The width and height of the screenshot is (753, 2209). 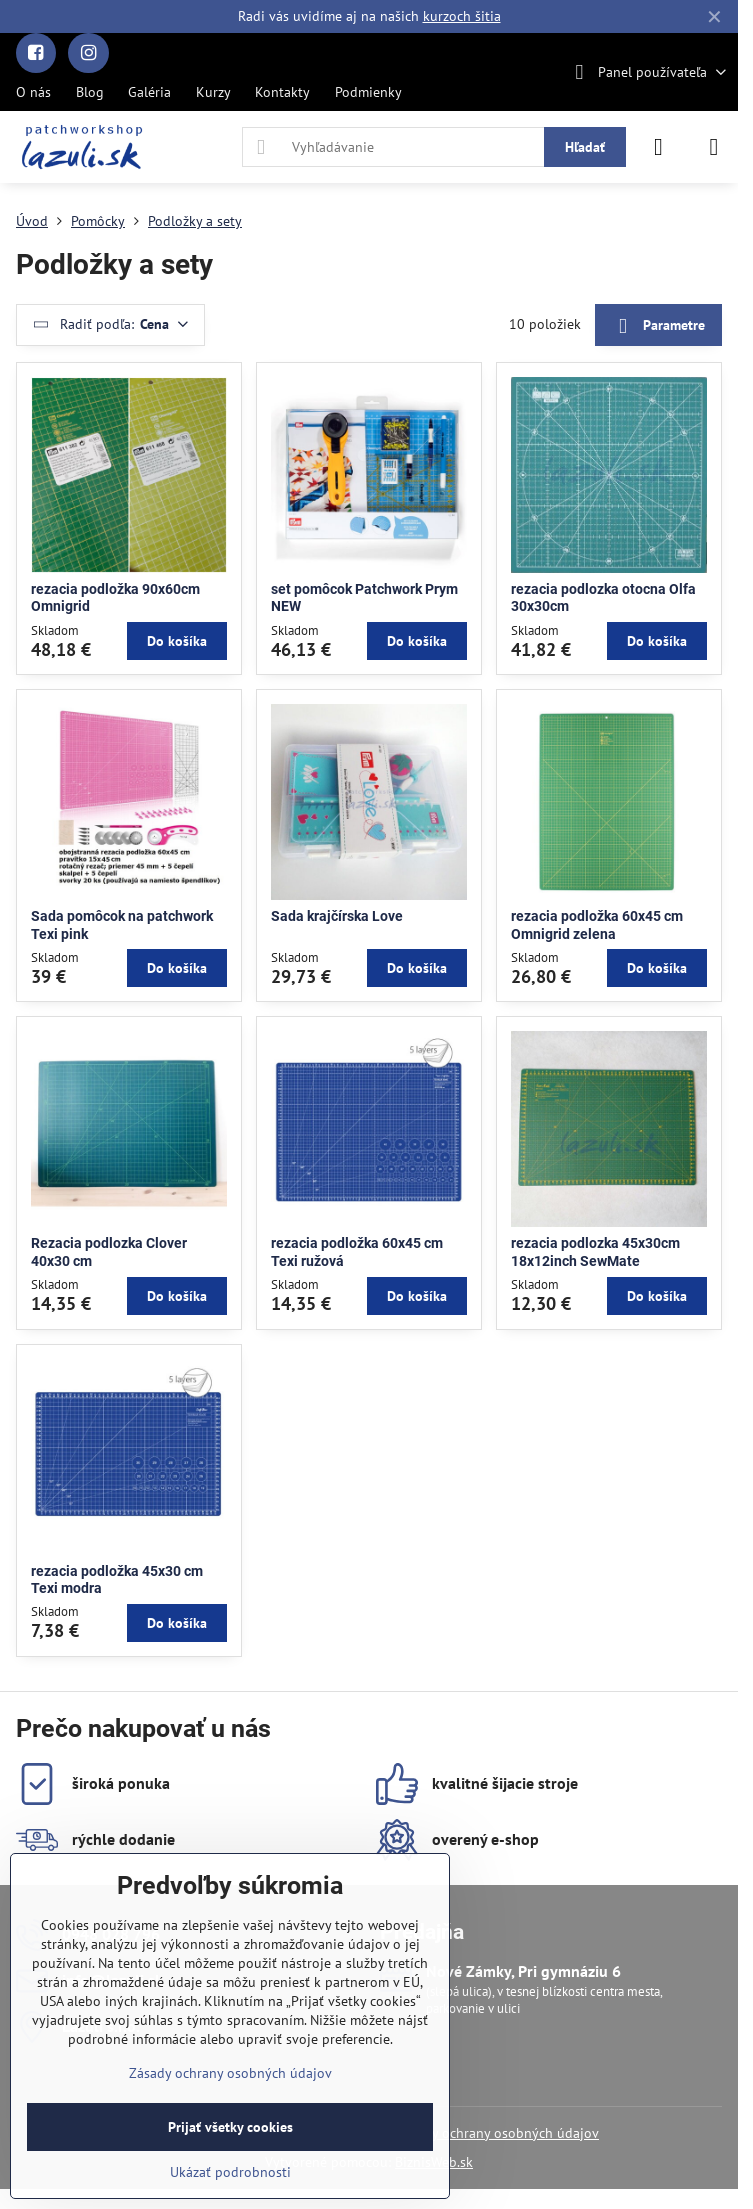 I want to click on Hľadať, so click(x=585, y=147).